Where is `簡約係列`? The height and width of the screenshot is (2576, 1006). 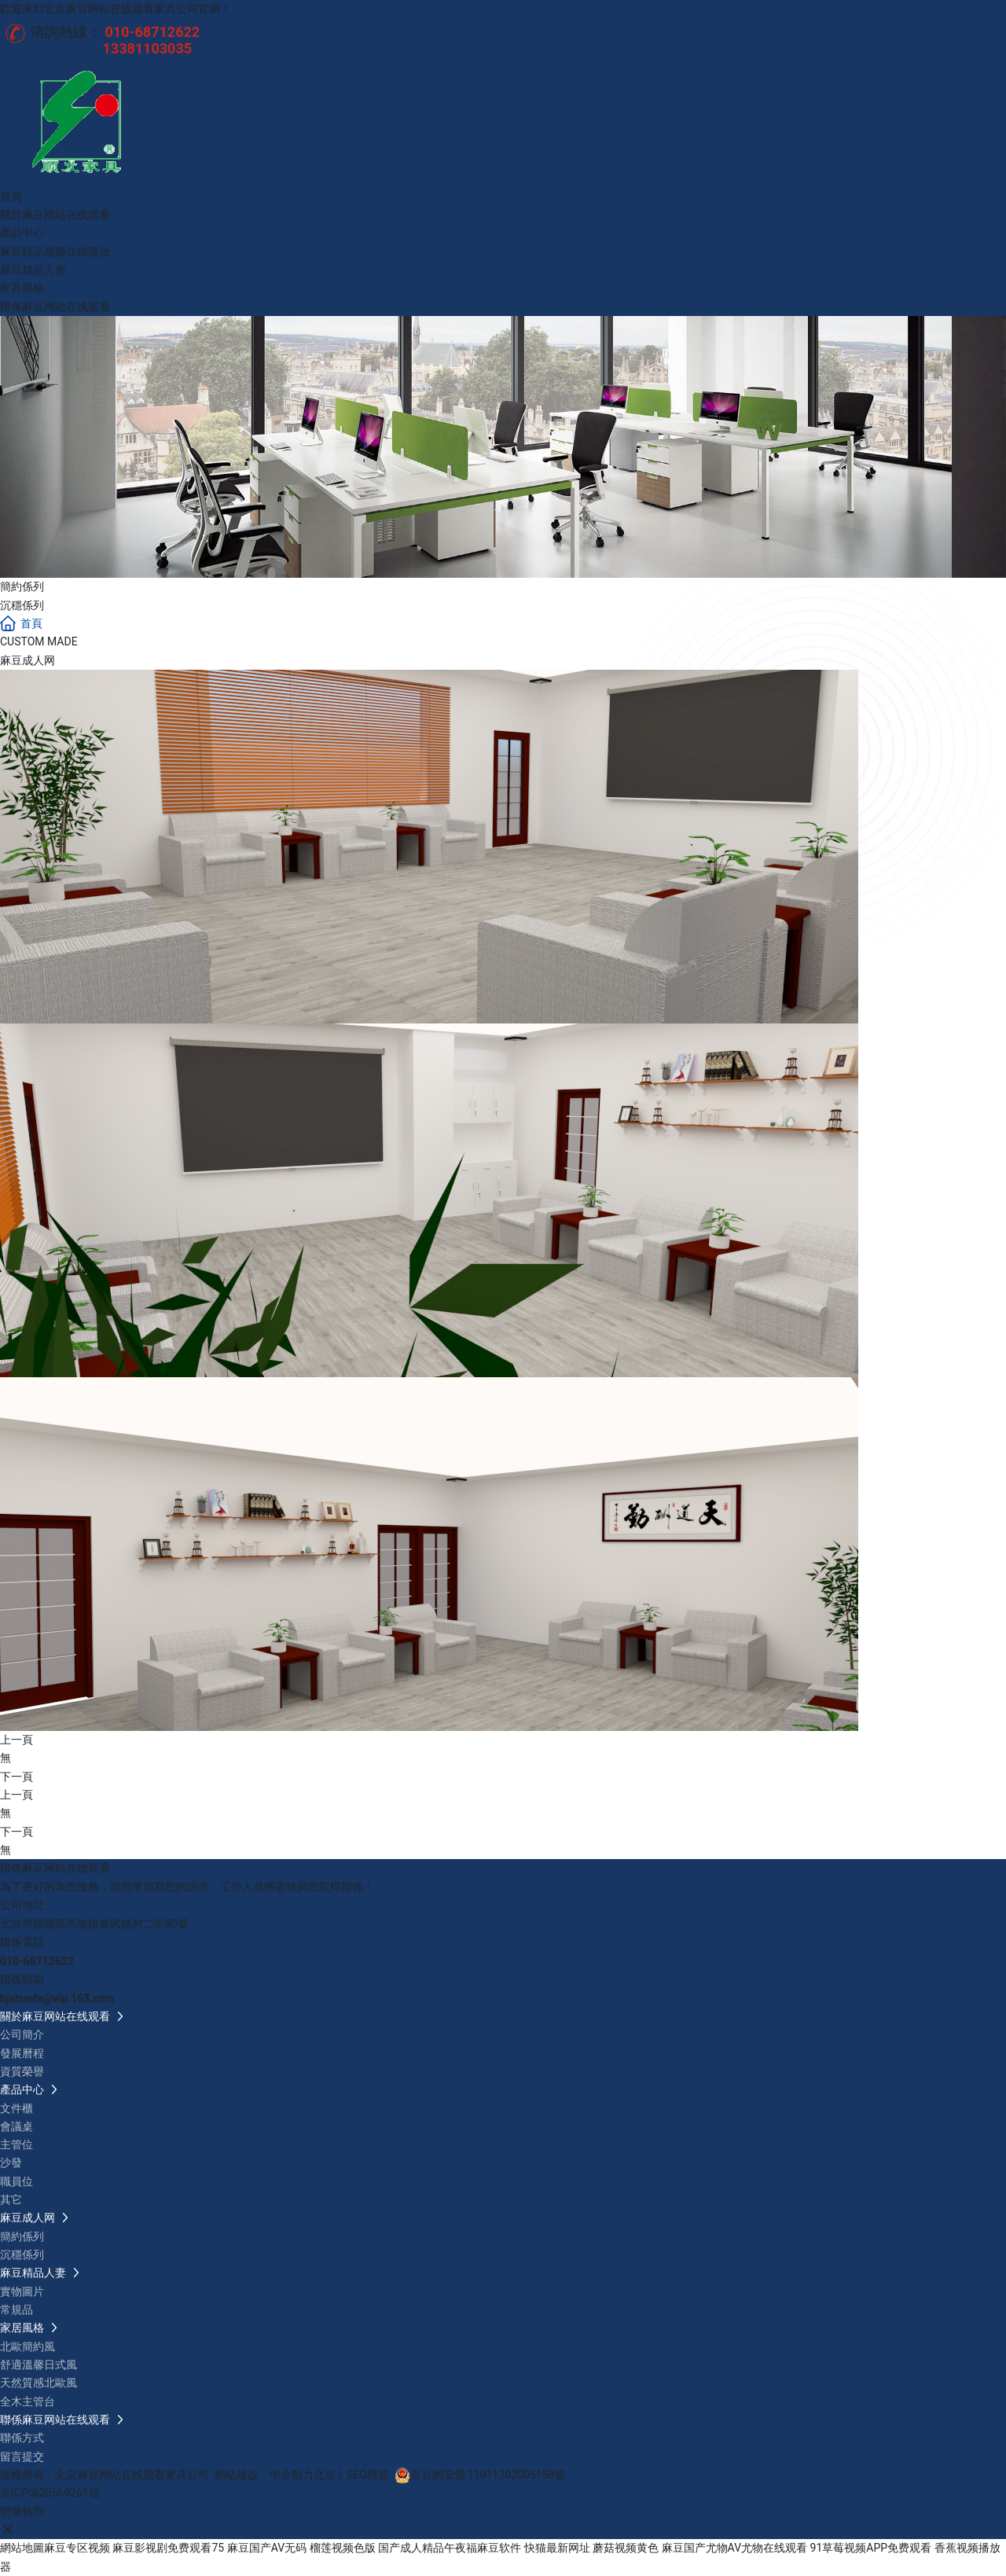 簡約係列 is located at coordinates (22, 586).